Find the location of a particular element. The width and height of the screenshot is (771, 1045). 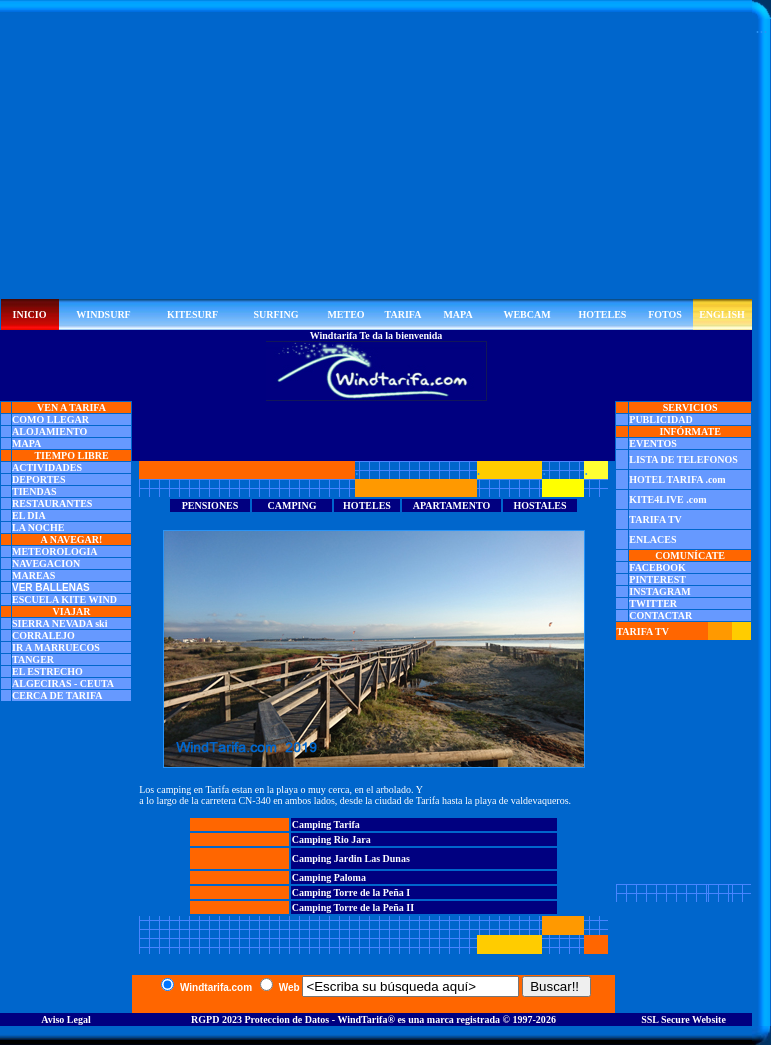

ALGECIRAS - CEUTA is located at coordinates (63, 683).